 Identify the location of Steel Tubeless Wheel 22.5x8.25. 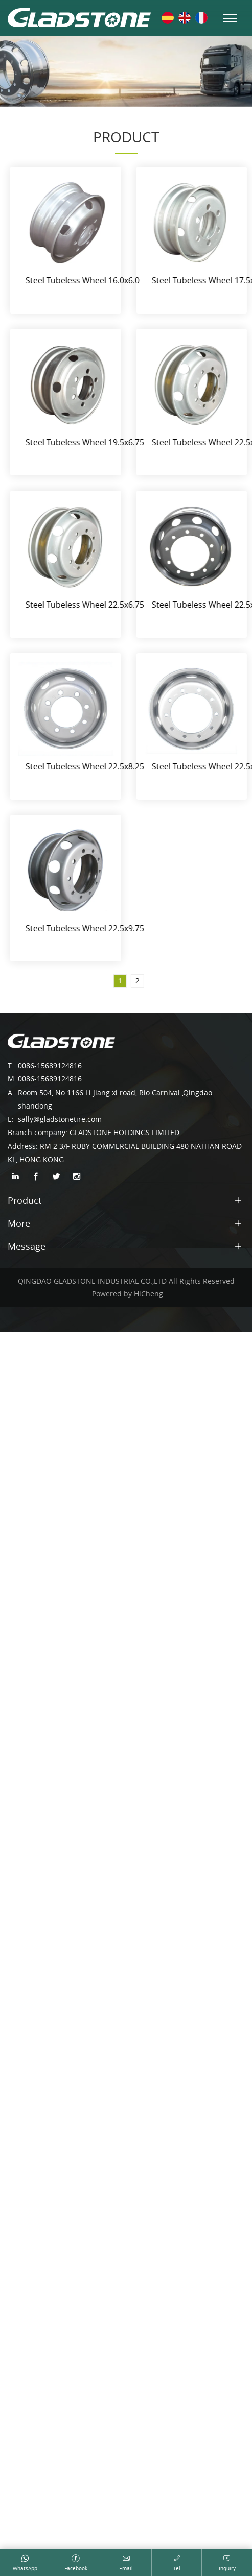
(93, 766).